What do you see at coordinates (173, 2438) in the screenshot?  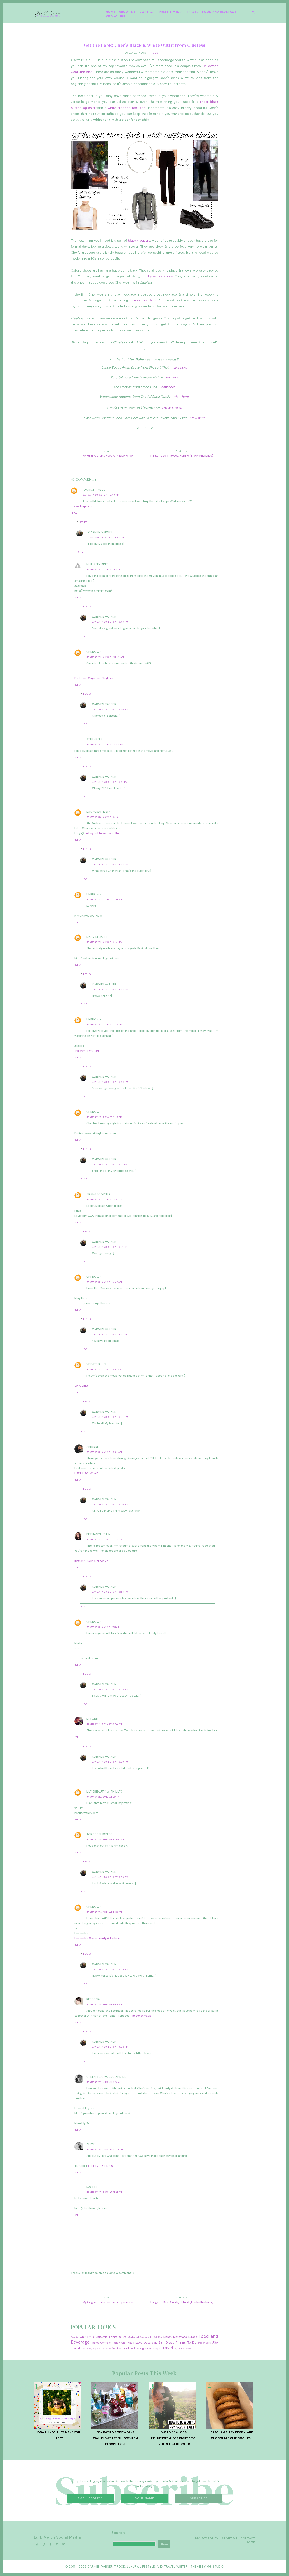 I see `How To Be A Local Influencer & Get Invited to Events as a Blogger` at bounding box center [173, 2438].